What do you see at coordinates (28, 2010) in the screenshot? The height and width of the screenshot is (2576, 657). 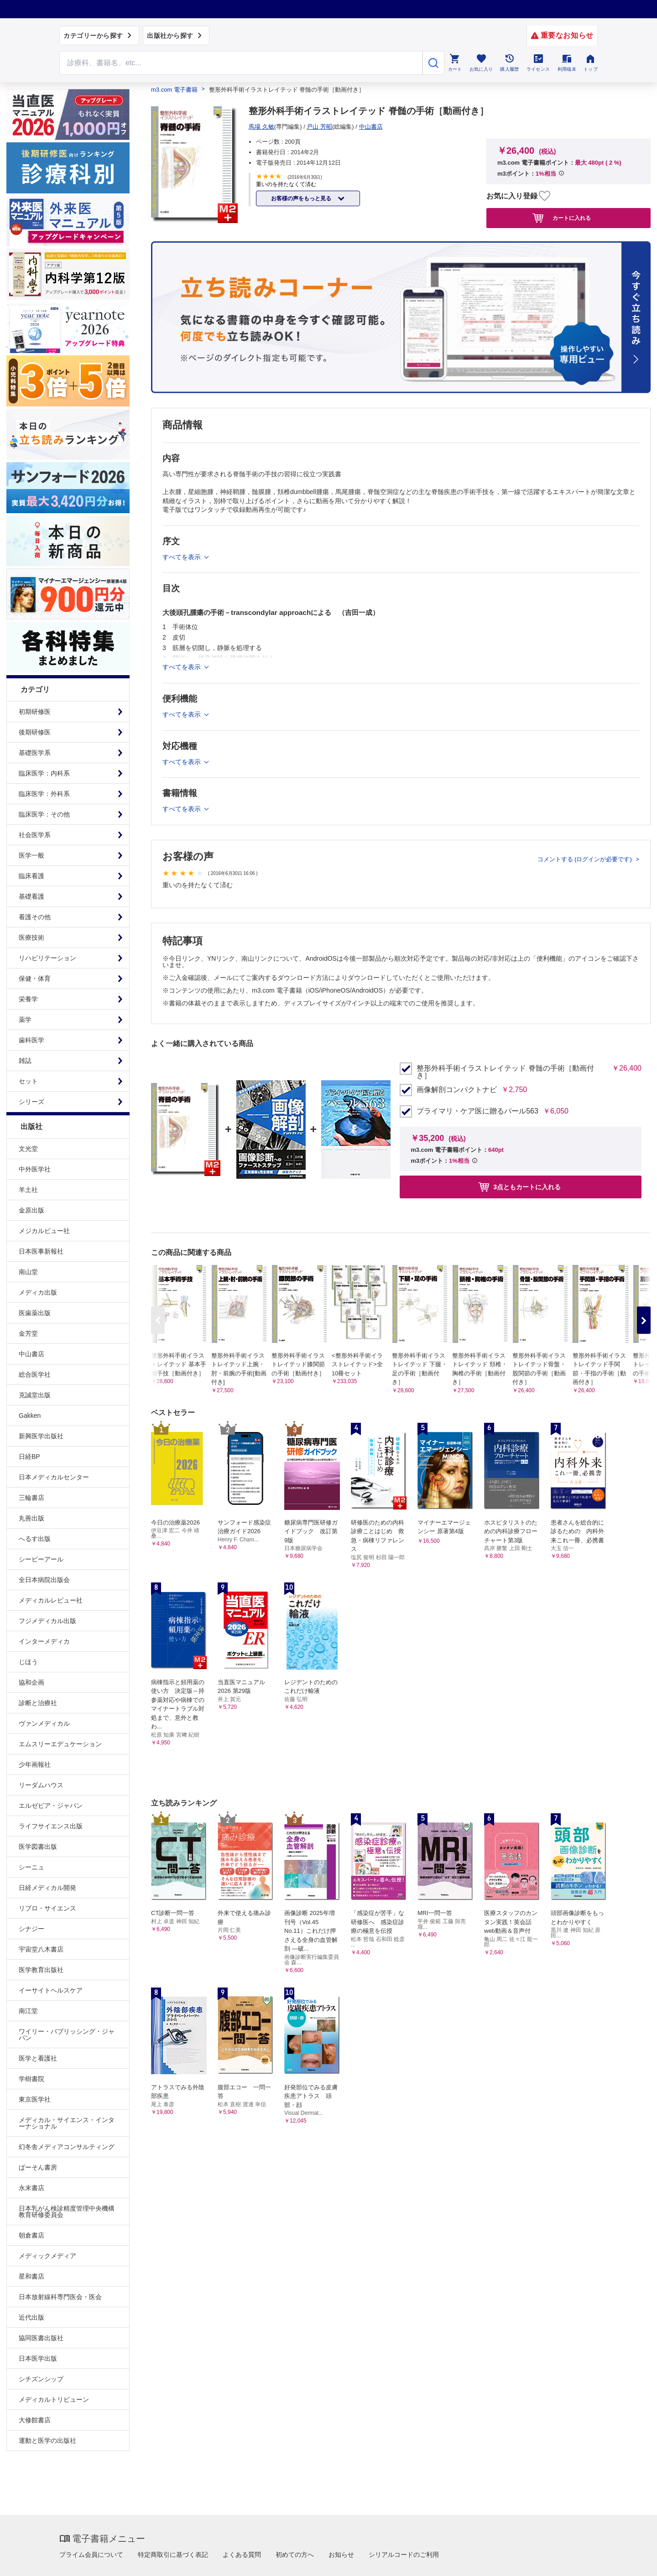 I see `南江堂` at bounding box center [28, 2010].